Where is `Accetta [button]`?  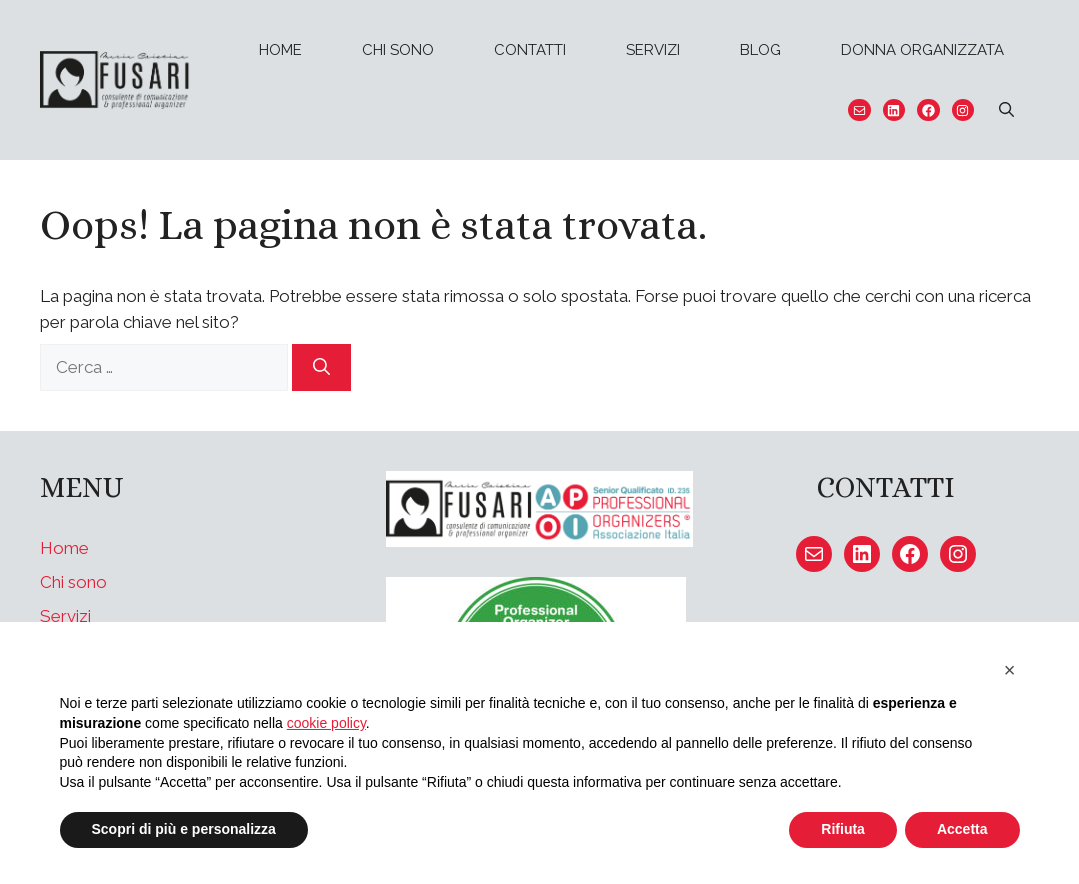
Accetta [button] is located at coordinates (962, 829).